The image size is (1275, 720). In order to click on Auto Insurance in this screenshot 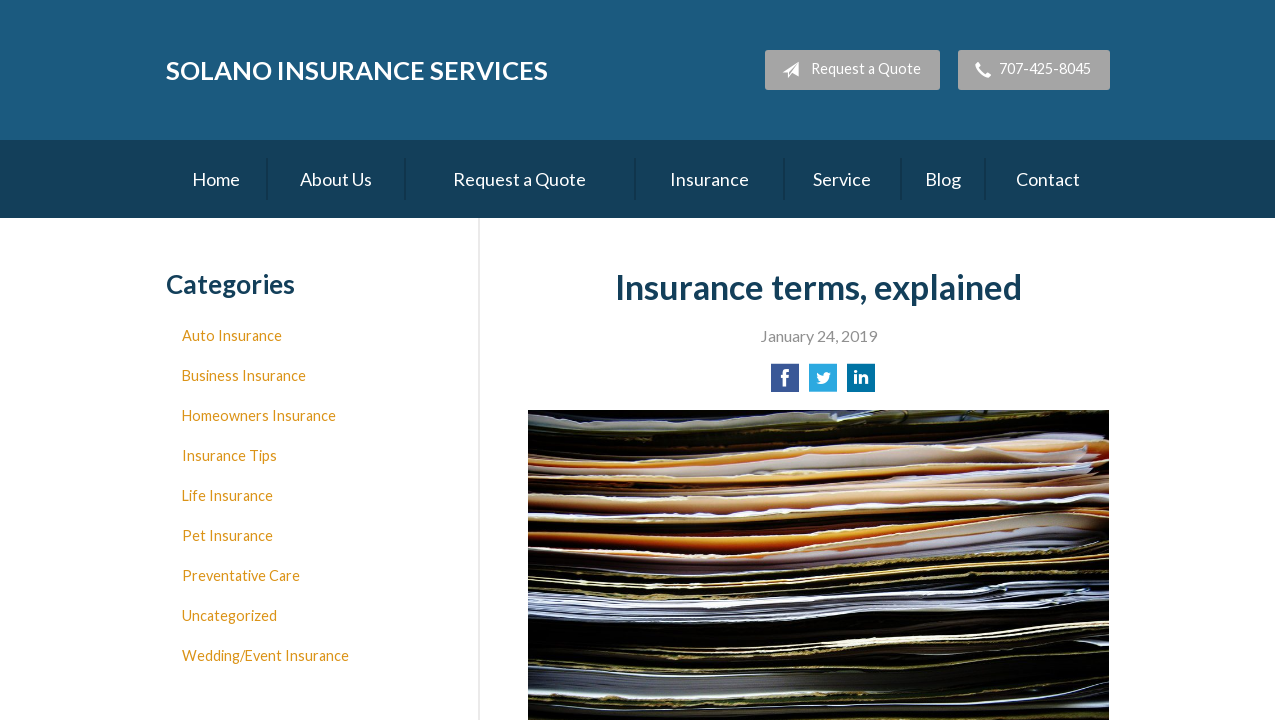, I will do `click(232, 335)`.